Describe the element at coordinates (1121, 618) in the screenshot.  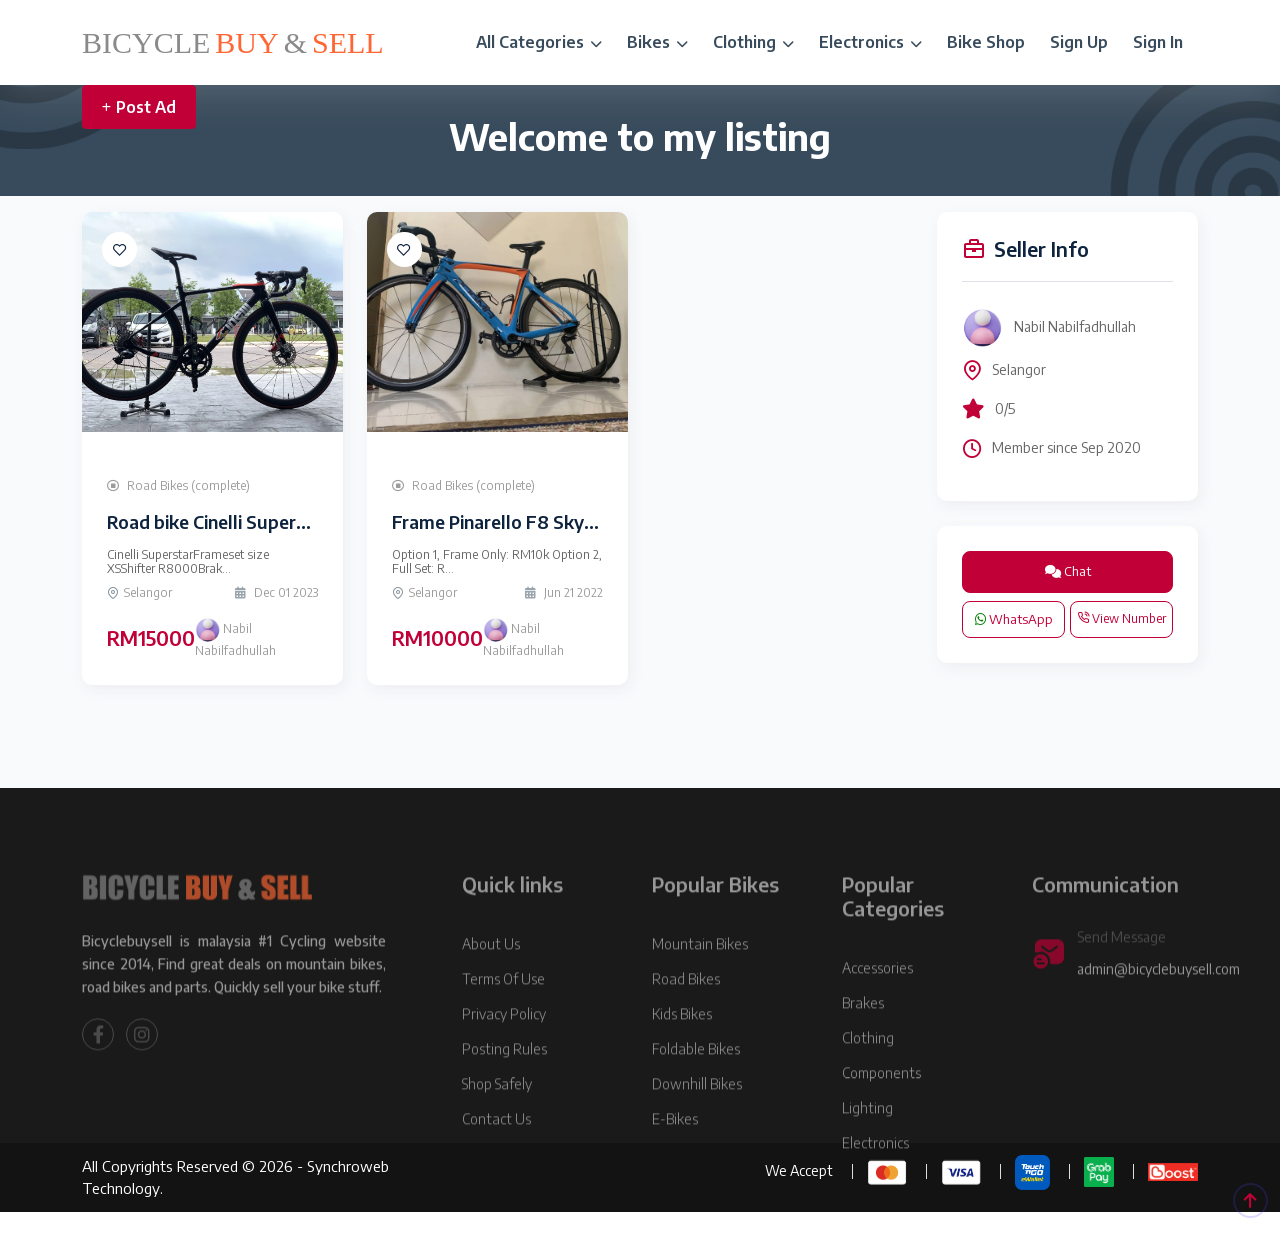
I see `View Number` at that location.